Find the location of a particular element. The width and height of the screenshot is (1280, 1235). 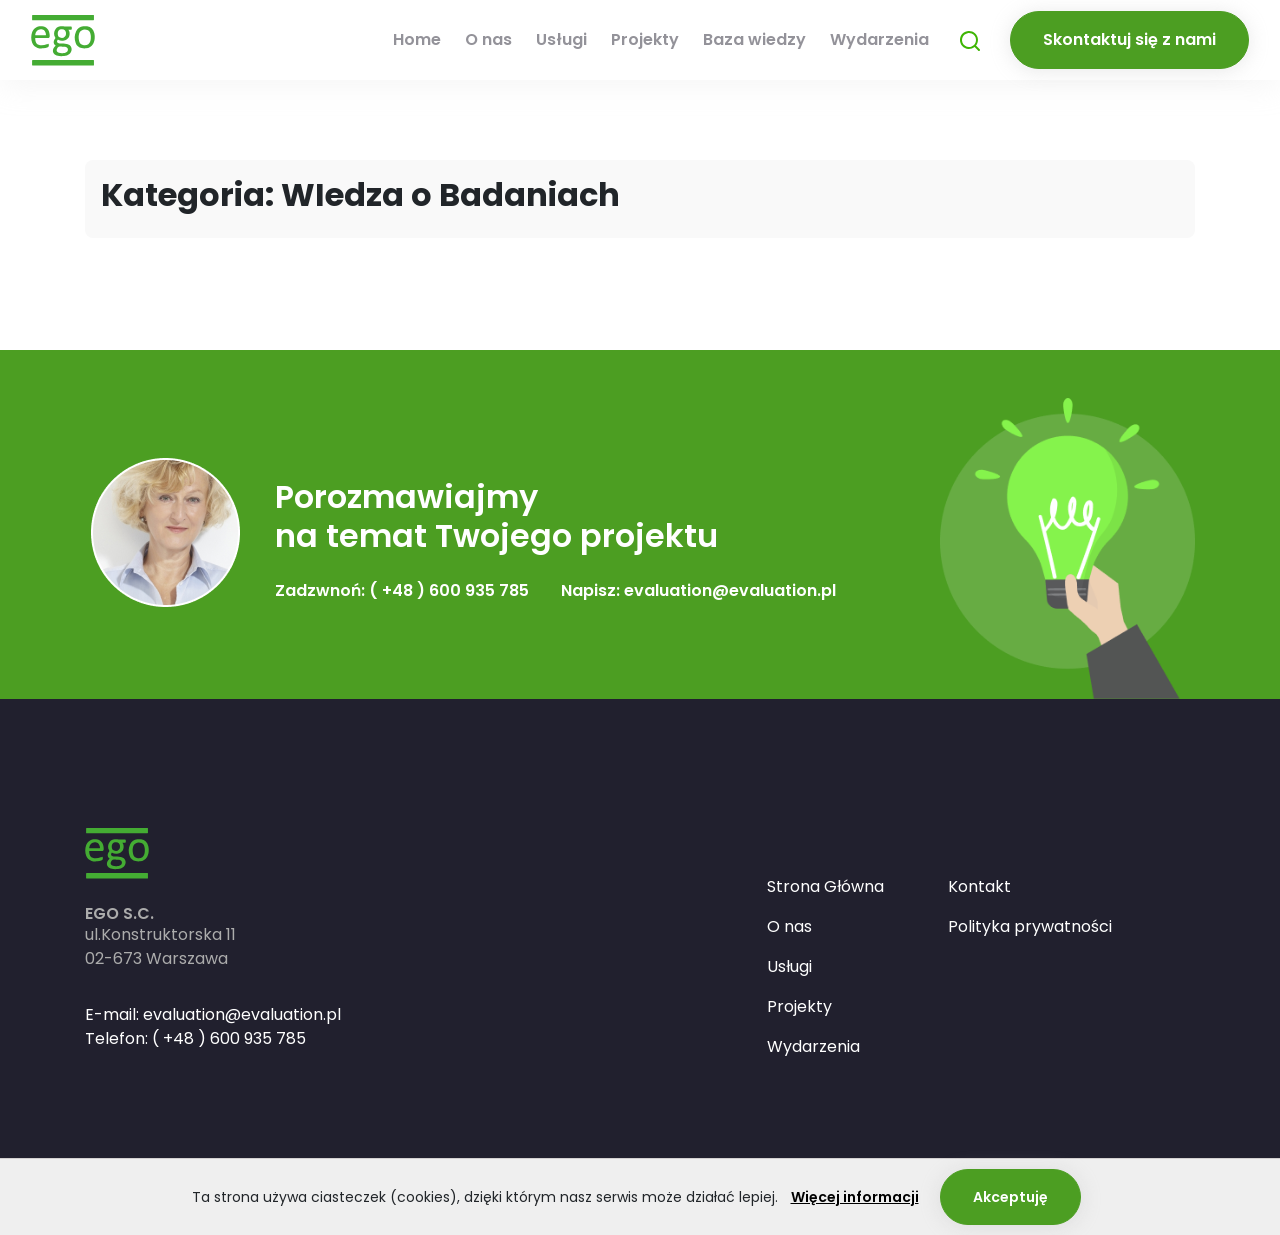

Usługi is located at coordinates (561, 39).